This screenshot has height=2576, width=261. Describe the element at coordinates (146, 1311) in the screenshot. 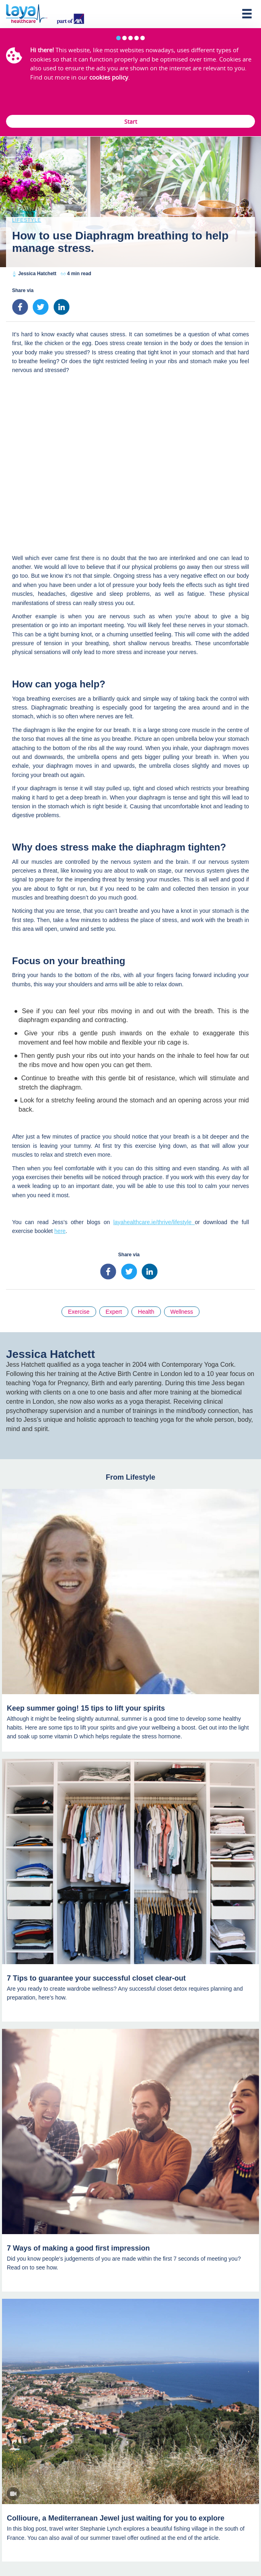

I see `Health` at that location.